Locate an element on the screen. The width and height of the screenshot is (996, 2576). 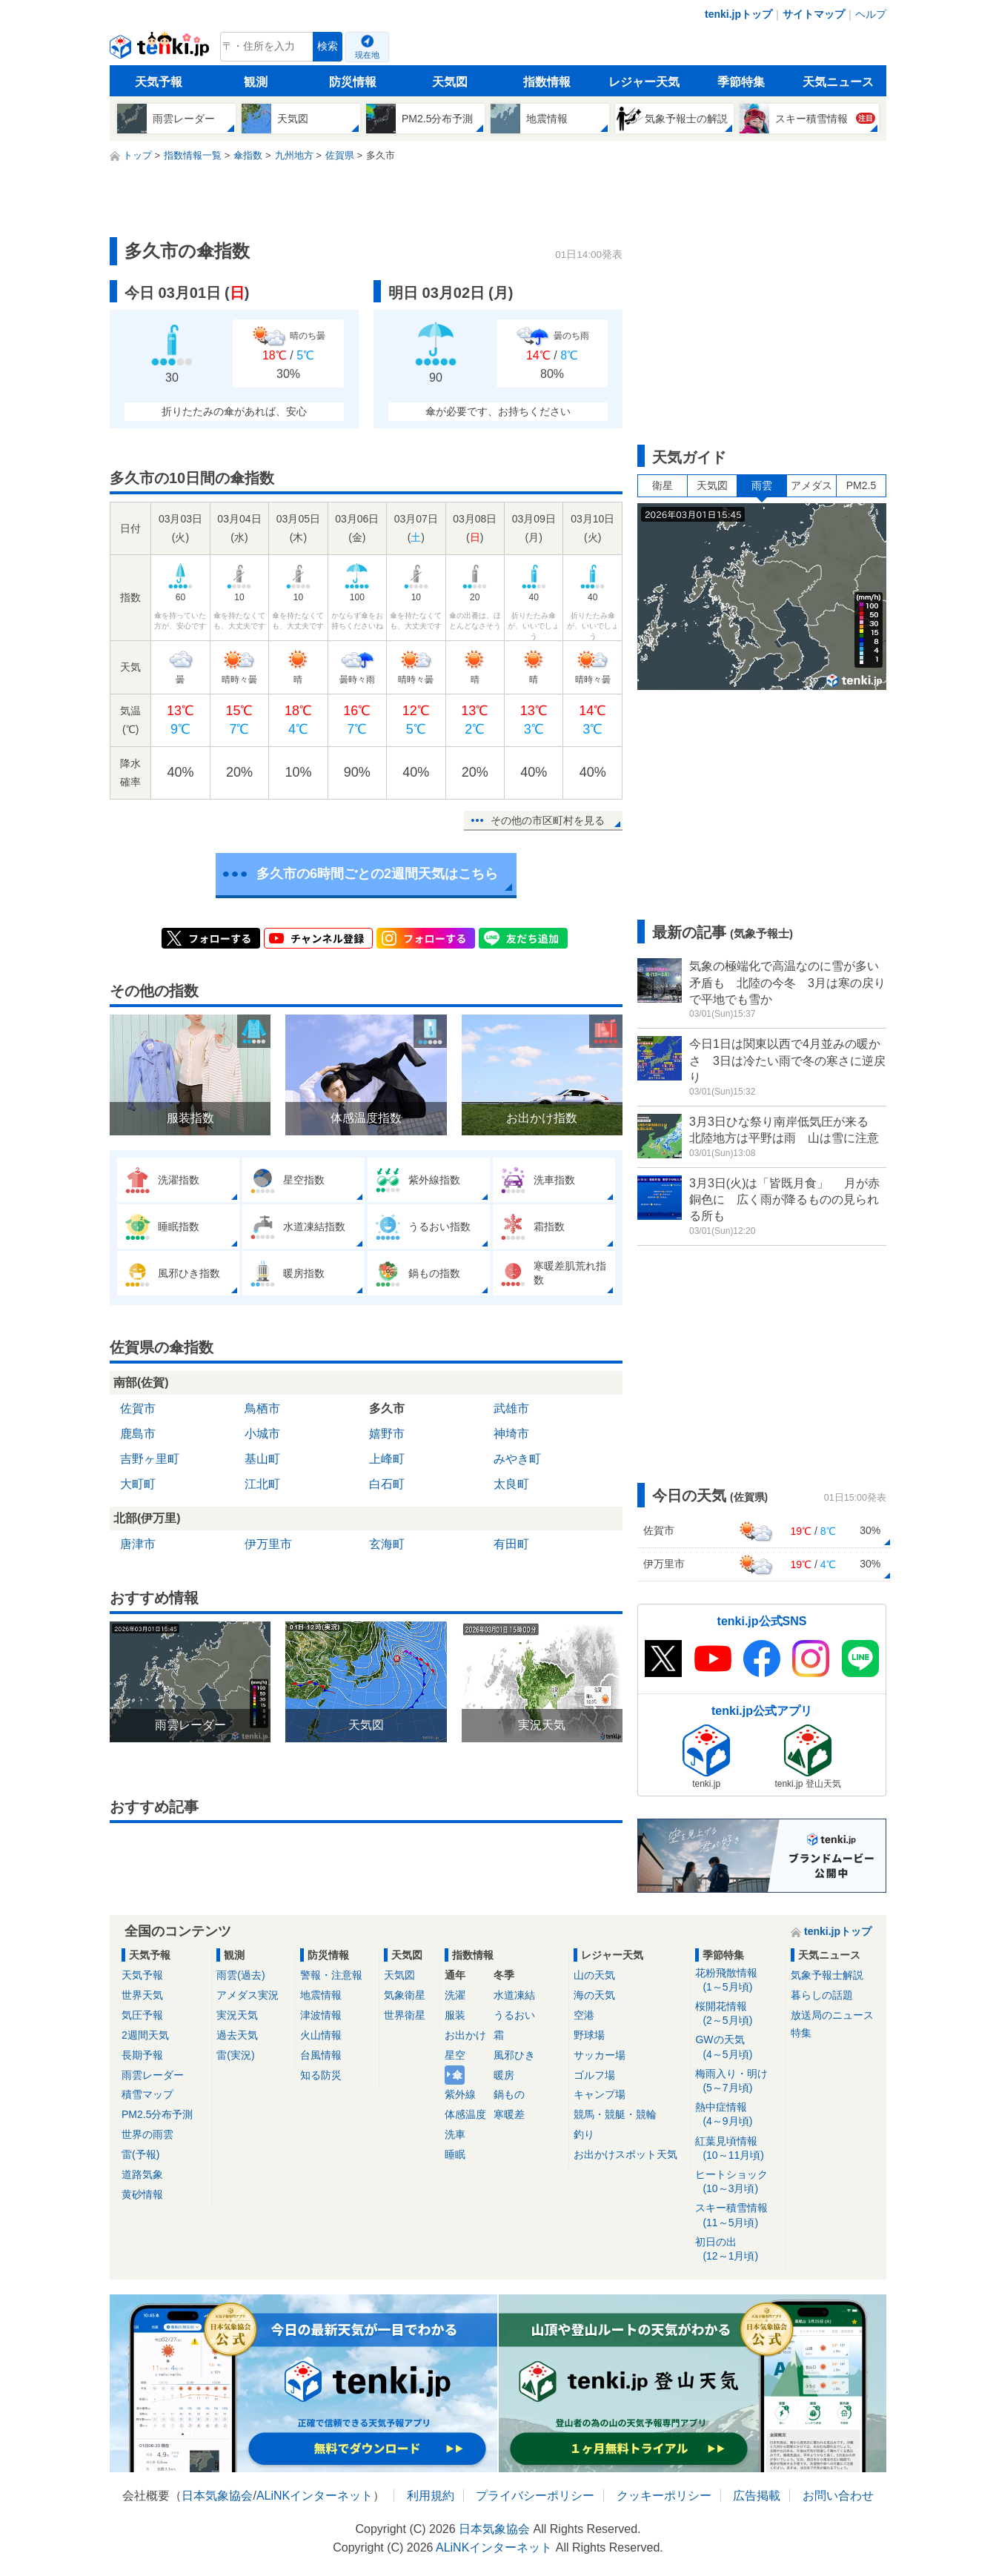
雨雲(過去) is located at coordinates (240, 1975).